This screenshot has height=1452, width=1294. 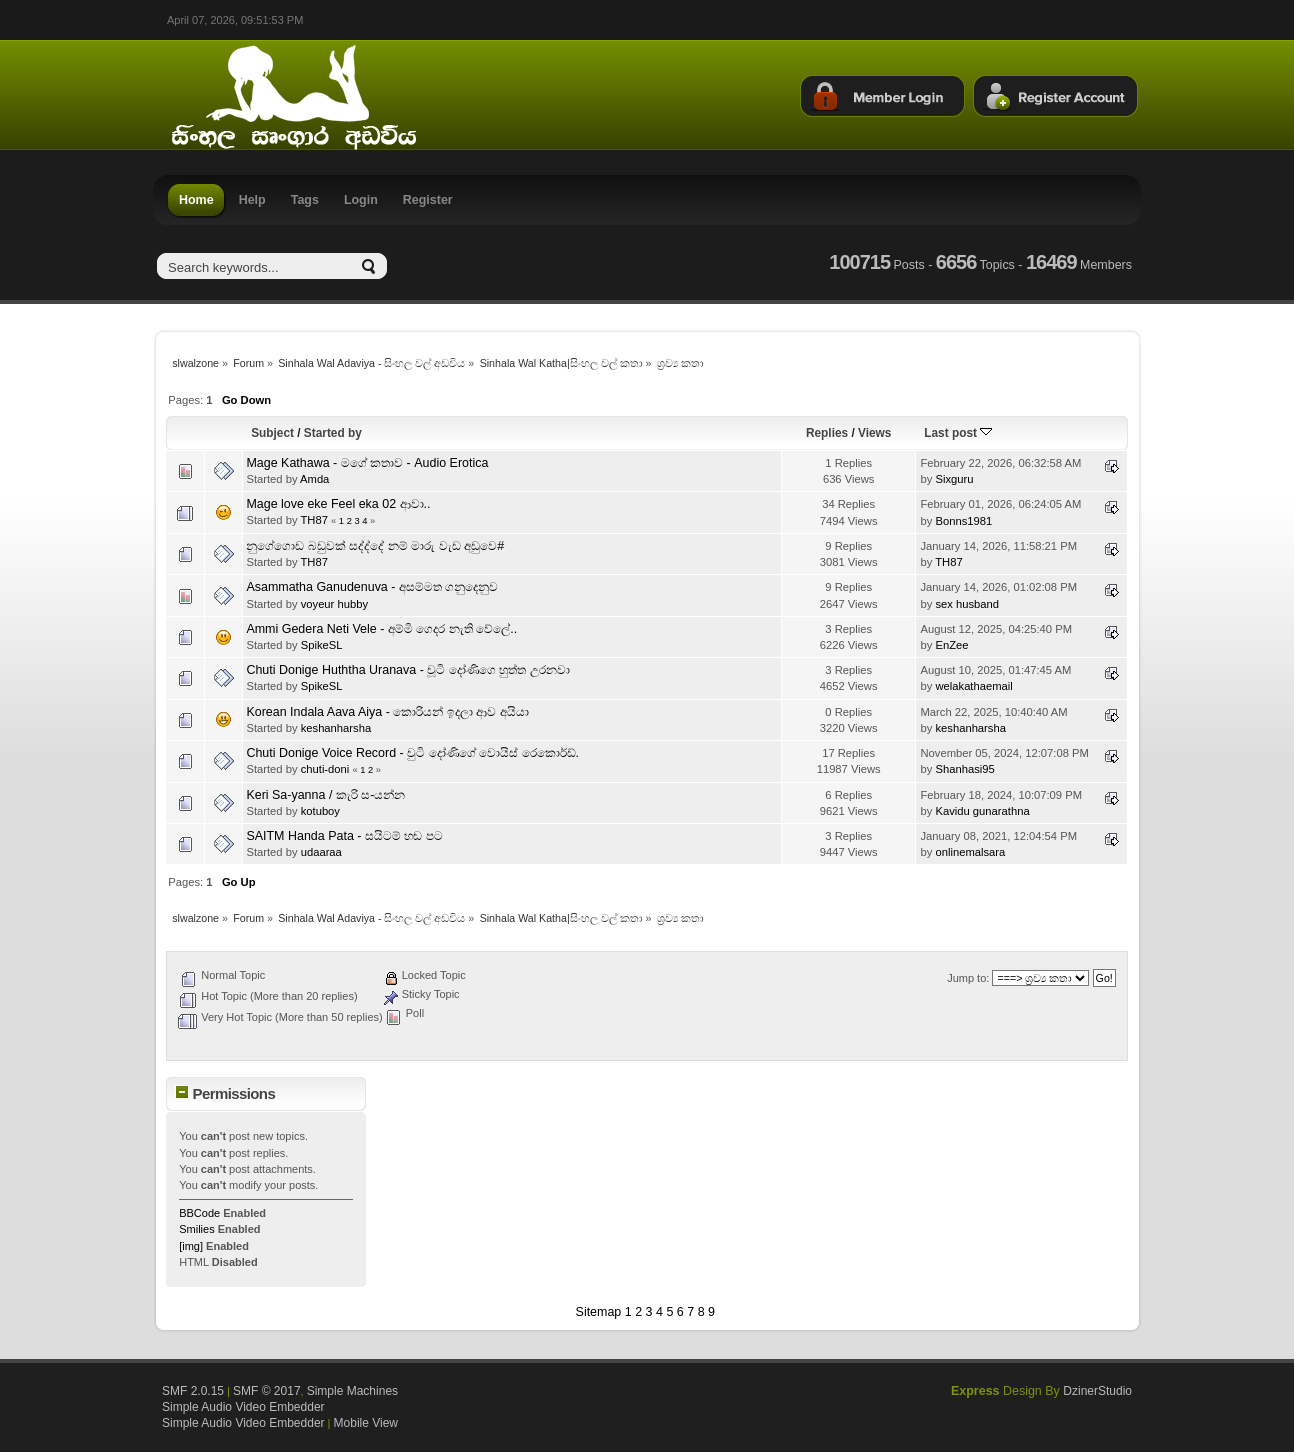 I want to click on sex husband, so click(x=967, y=604).